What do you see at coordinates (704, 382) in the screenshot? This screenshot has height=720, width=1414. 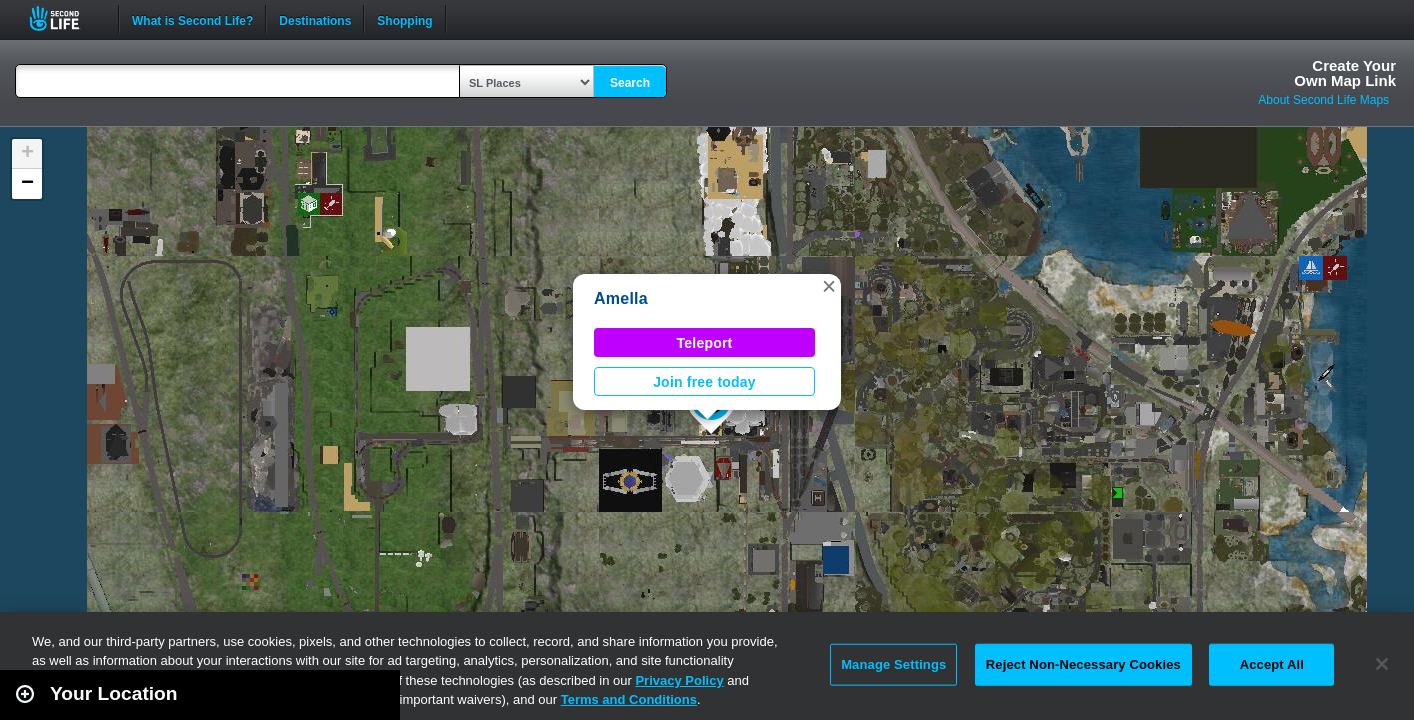 I see `Join free today` at bounding box center [704, 382].